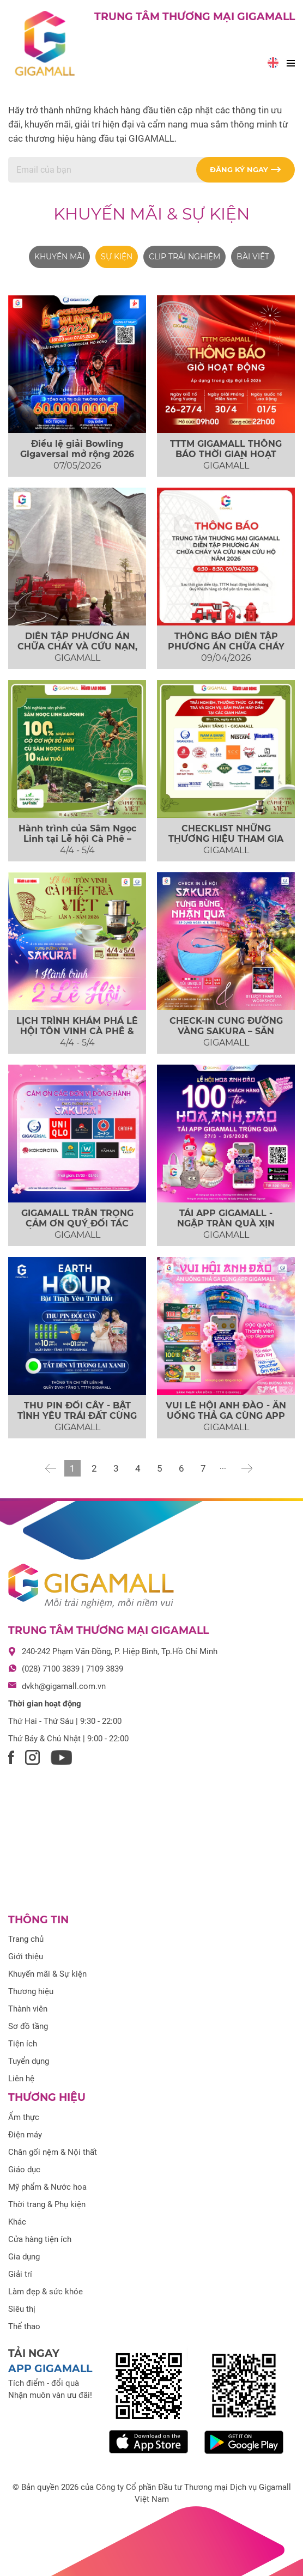 The image size is (303, 2576). What do you see at coordinates (20, 2274) in the screenshot?
I see `Giải trí` at bounding box center [20, 2274].